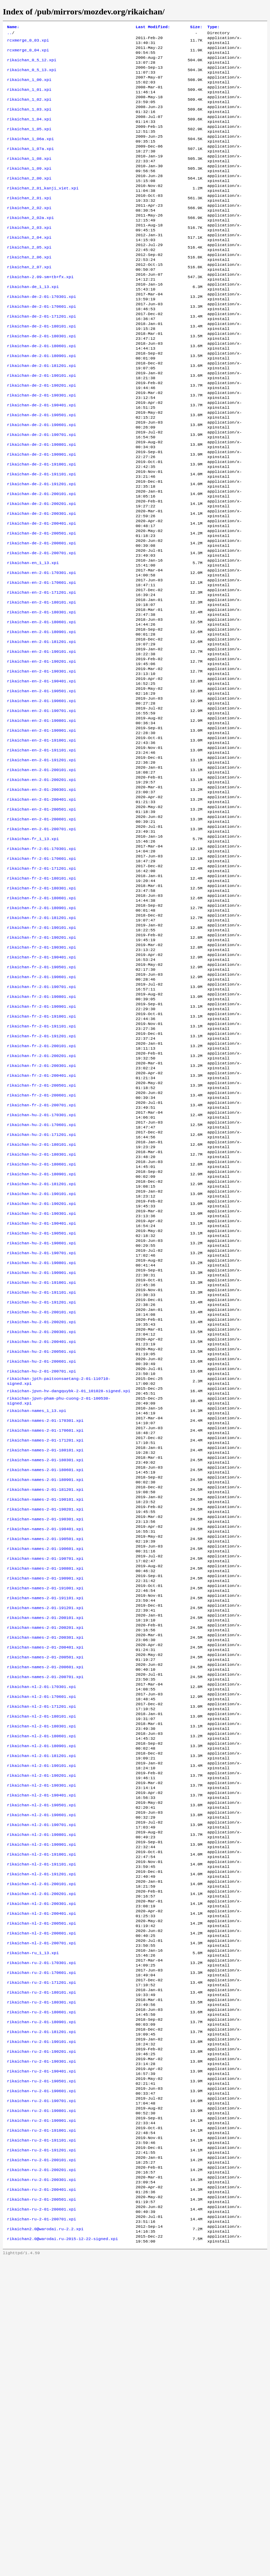  Describe the element at coordinates (29, 144) in the screenshot. I see `rikaichan_1_05.xpi` at that location.